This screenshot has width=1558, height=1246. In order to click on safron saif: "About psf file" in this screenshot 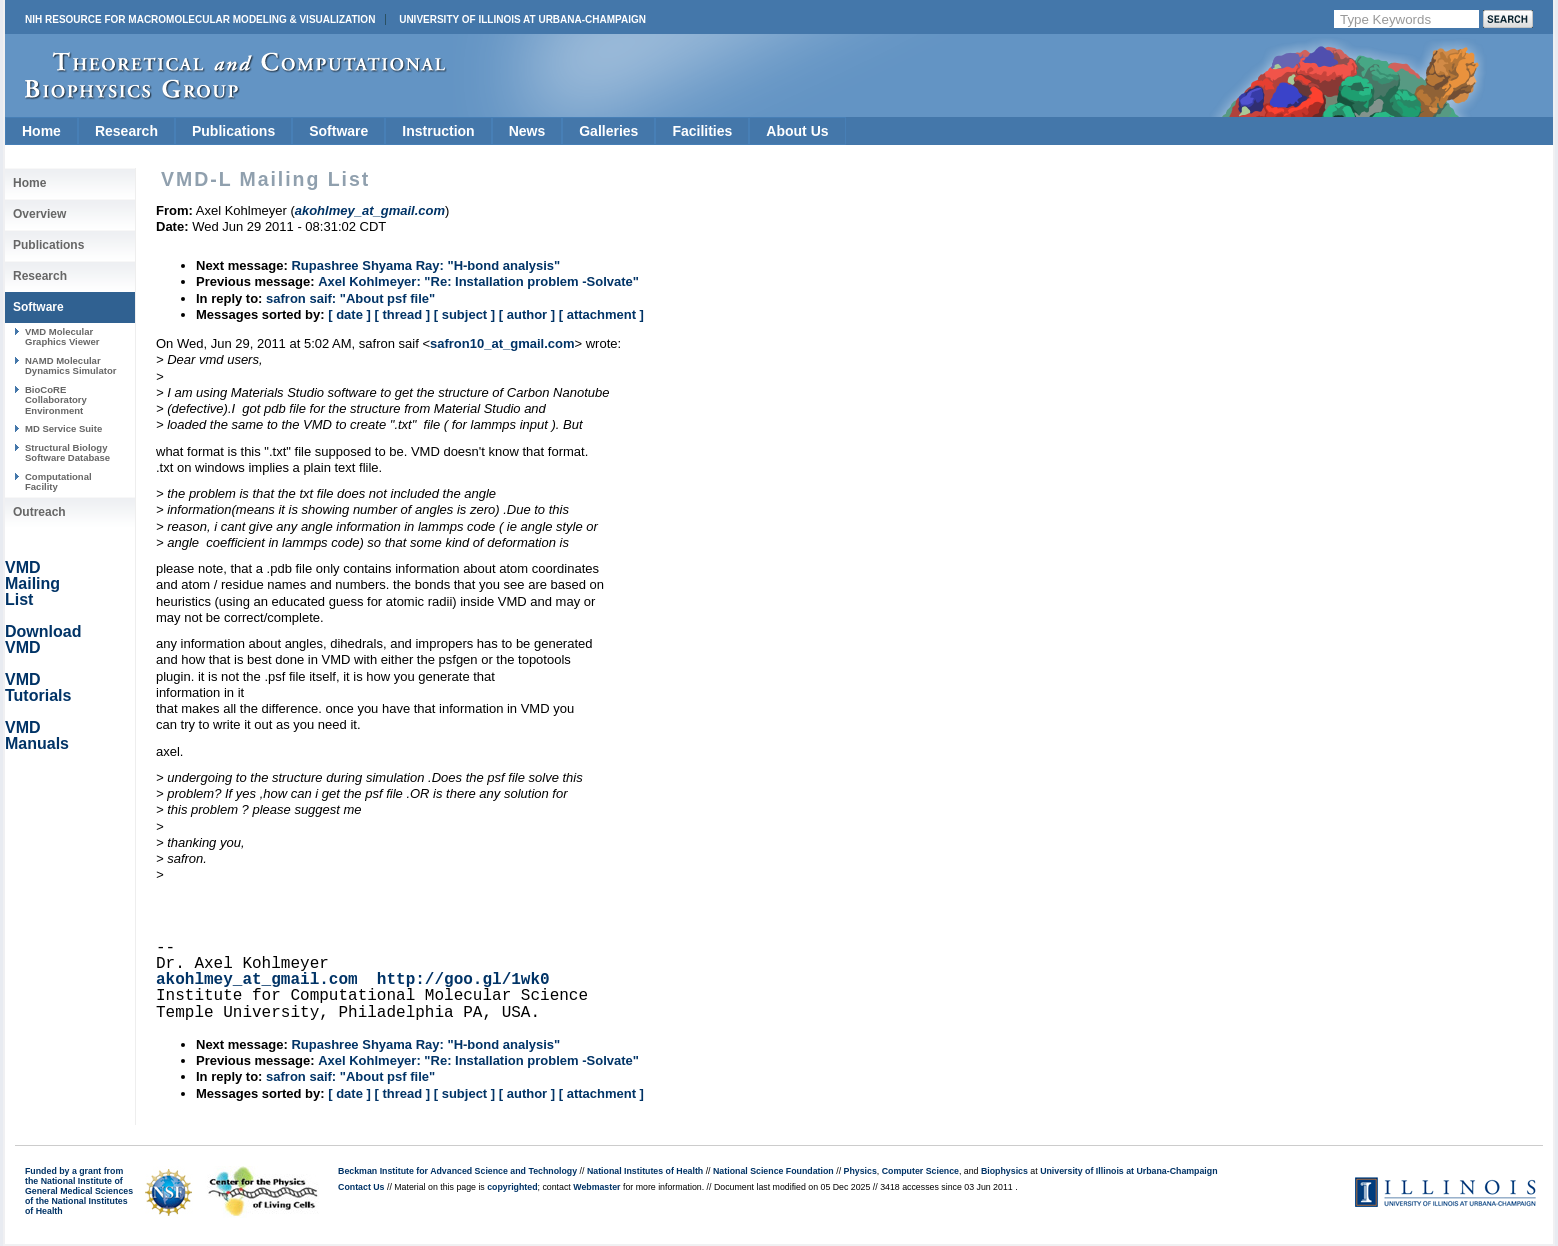, I will do `click(350, 298)`.